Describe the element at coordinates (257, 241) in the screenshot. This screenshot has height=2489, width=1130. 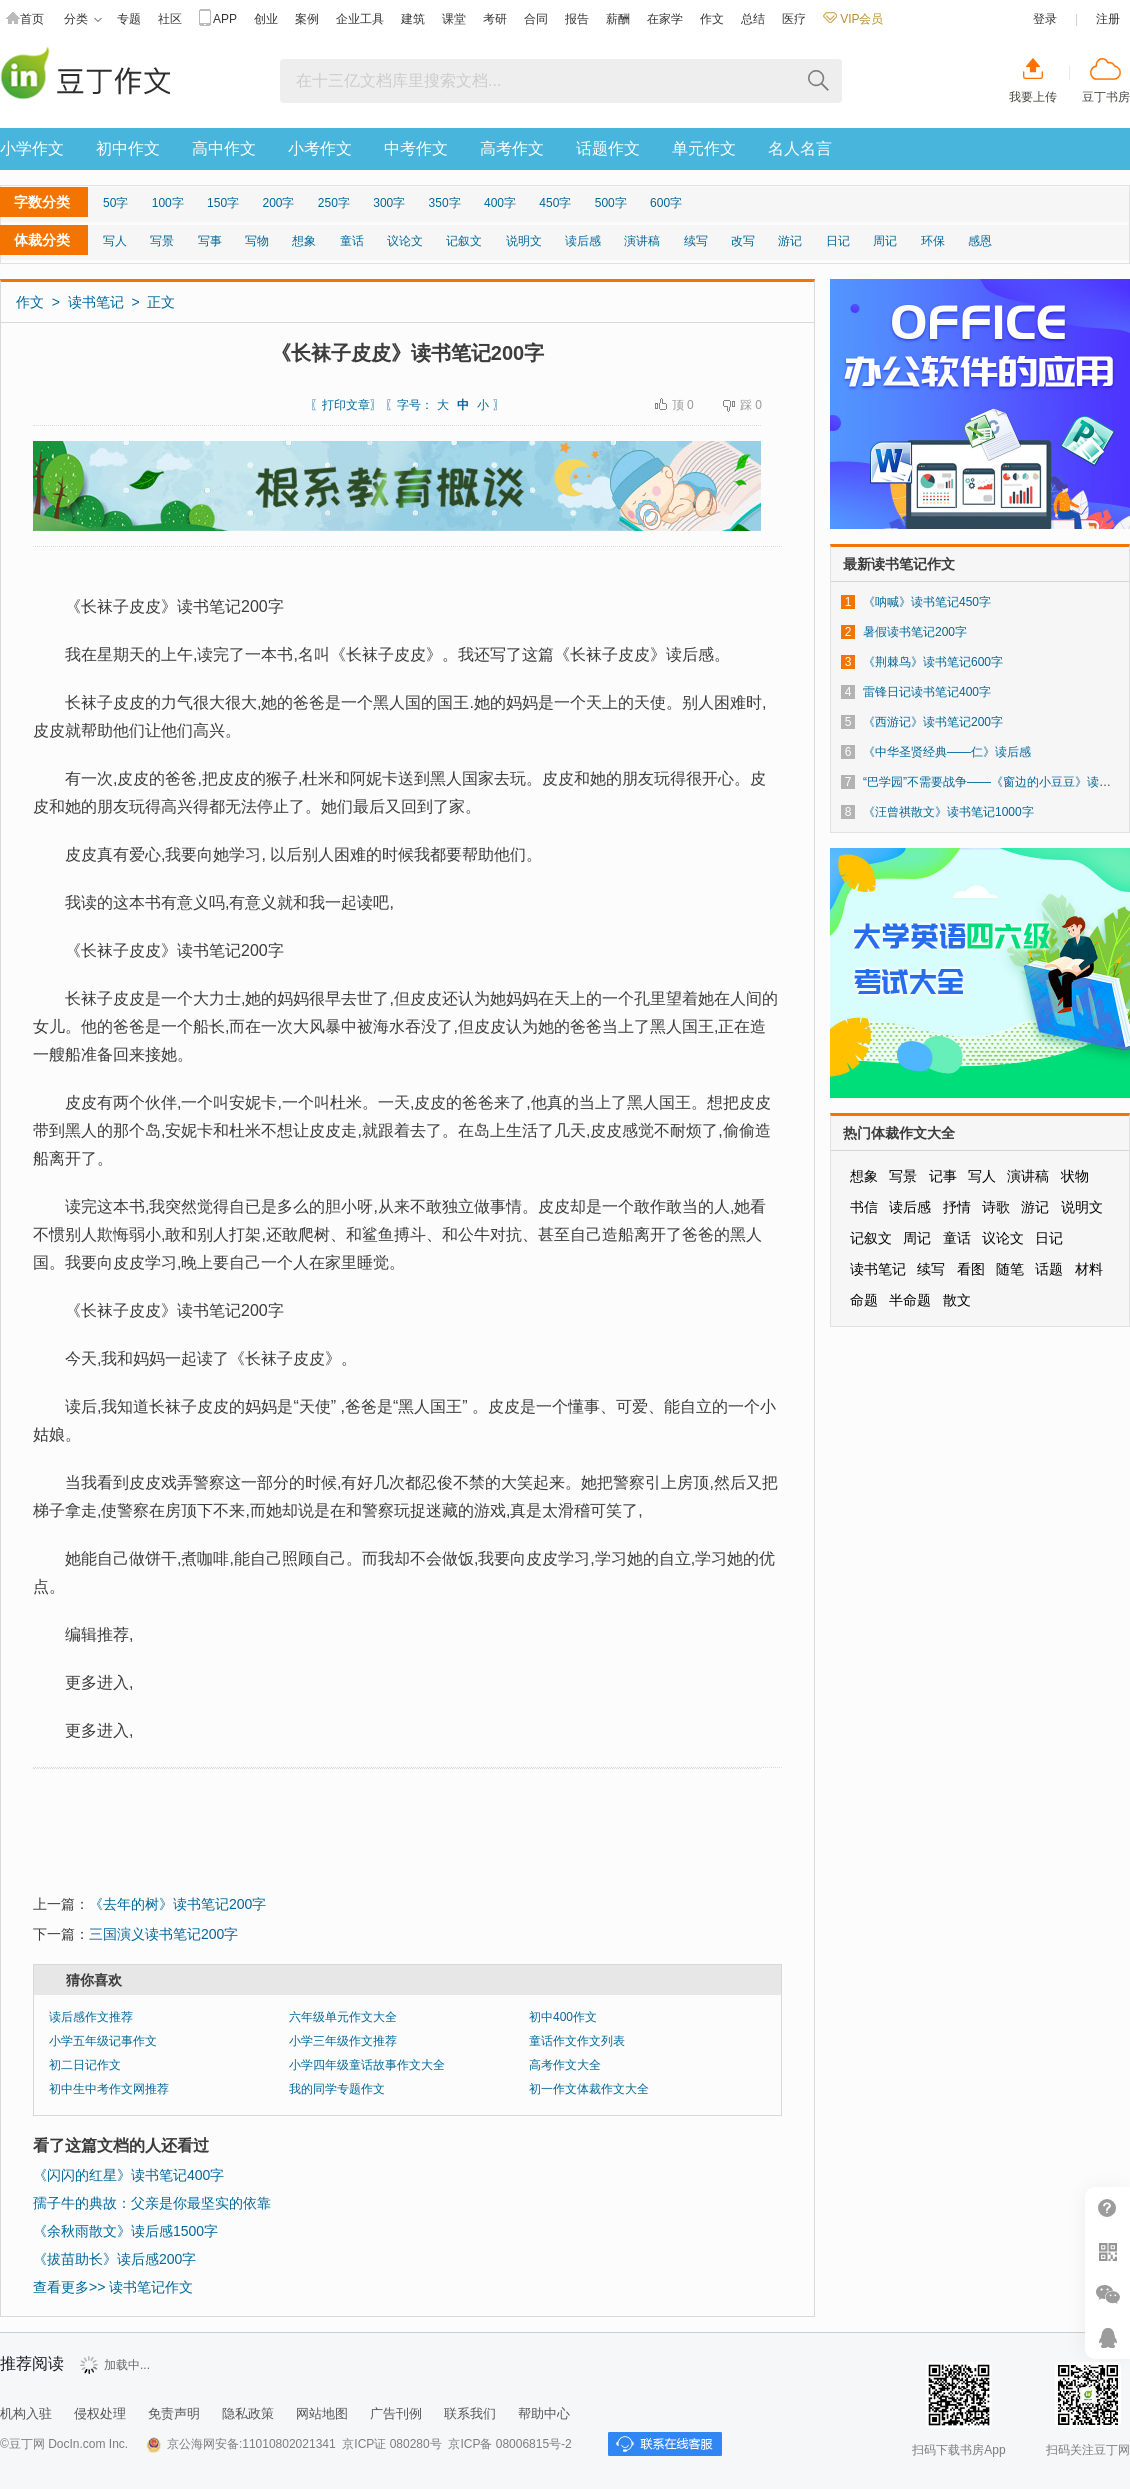
I see `写物` at that location.